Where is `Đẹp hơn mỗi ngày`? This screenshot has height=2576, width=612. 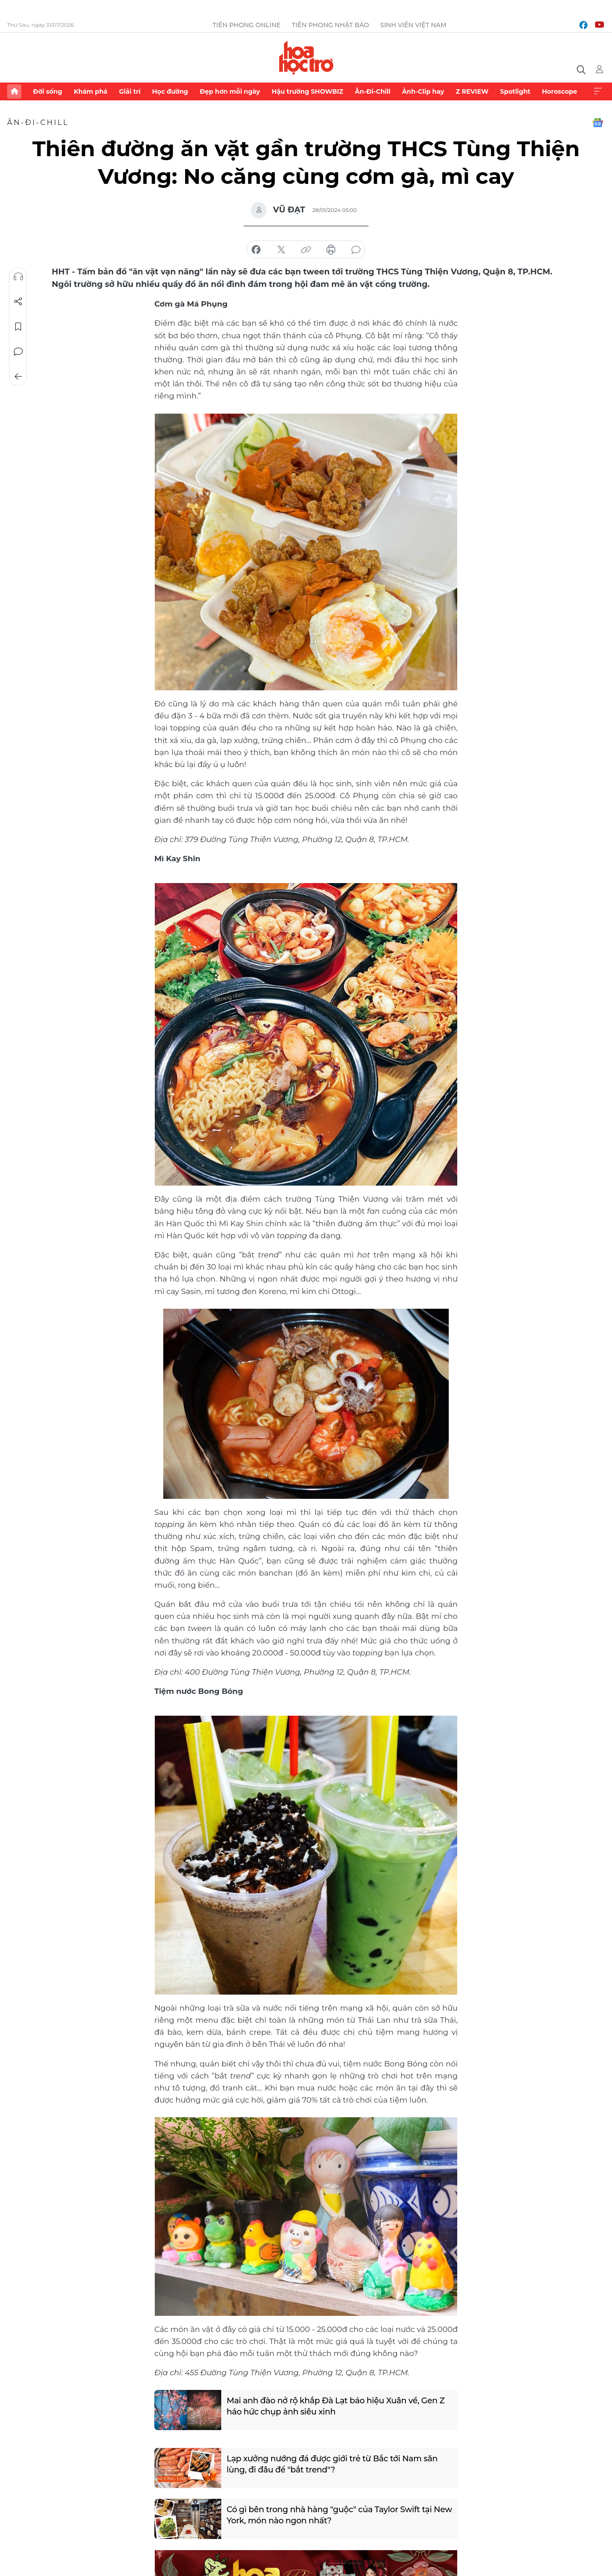
Đẹp hơn mỗi ngày is located at coordinates (230, 91).